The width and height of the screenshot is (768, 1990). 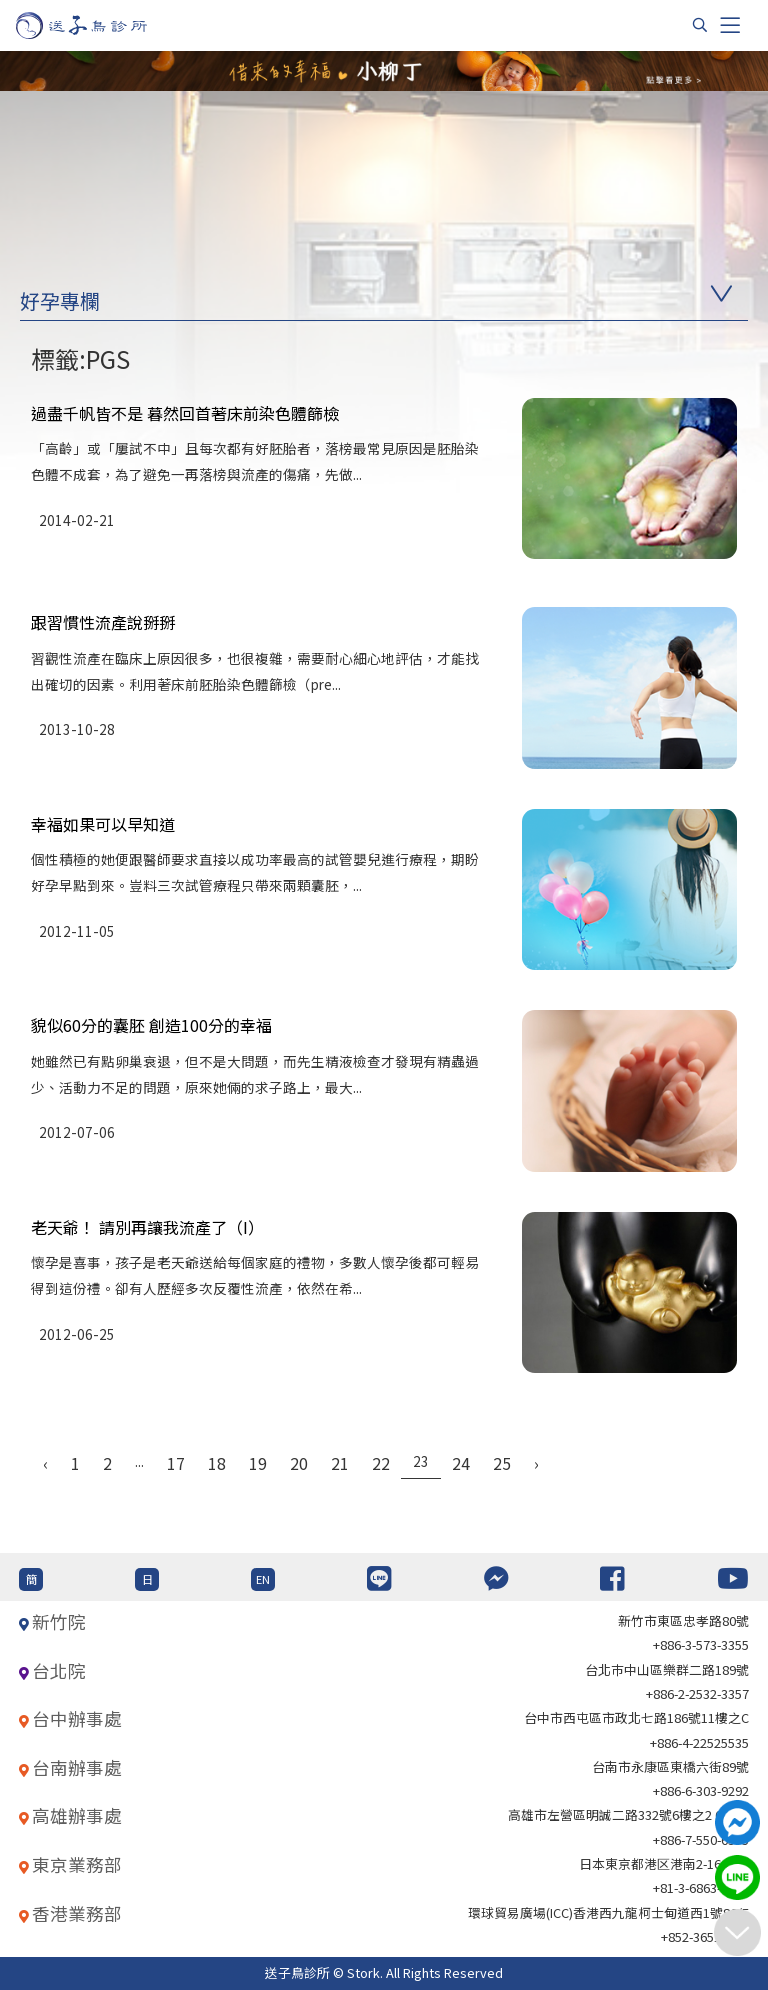 What do you see at coordinates (667, 1669) in the screenshot?
I see `台北巿中山區樂群二路189號` at bounding box center [667, 1669].